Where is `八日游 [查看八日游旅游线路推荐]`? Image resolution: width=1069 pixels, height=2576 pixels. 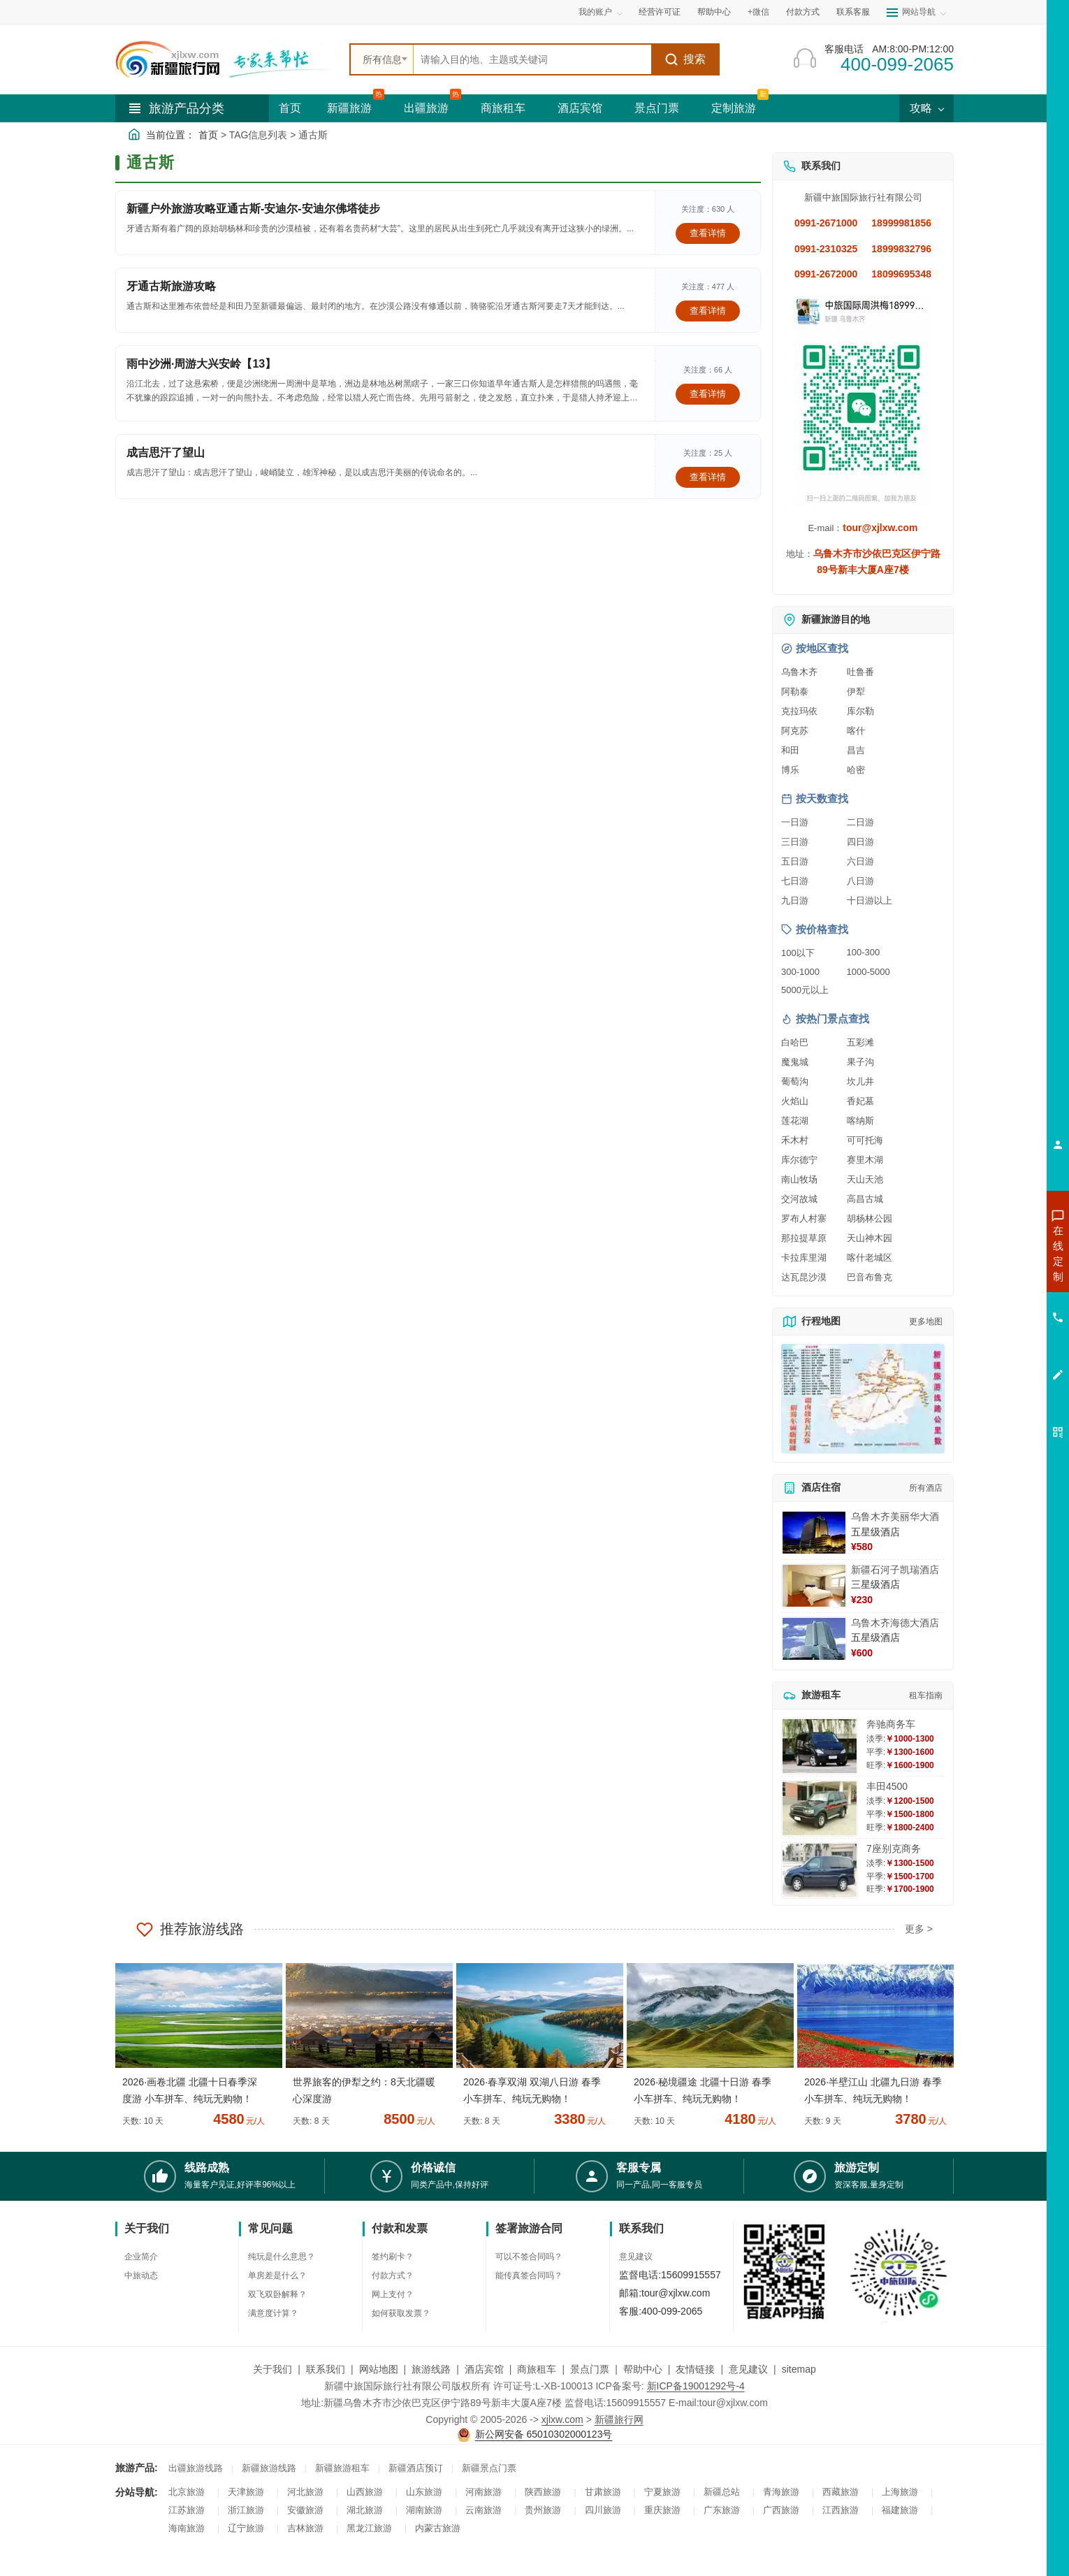 八日游 [查看八日游旅游线路推荐] is located at coordinates (860, 881).